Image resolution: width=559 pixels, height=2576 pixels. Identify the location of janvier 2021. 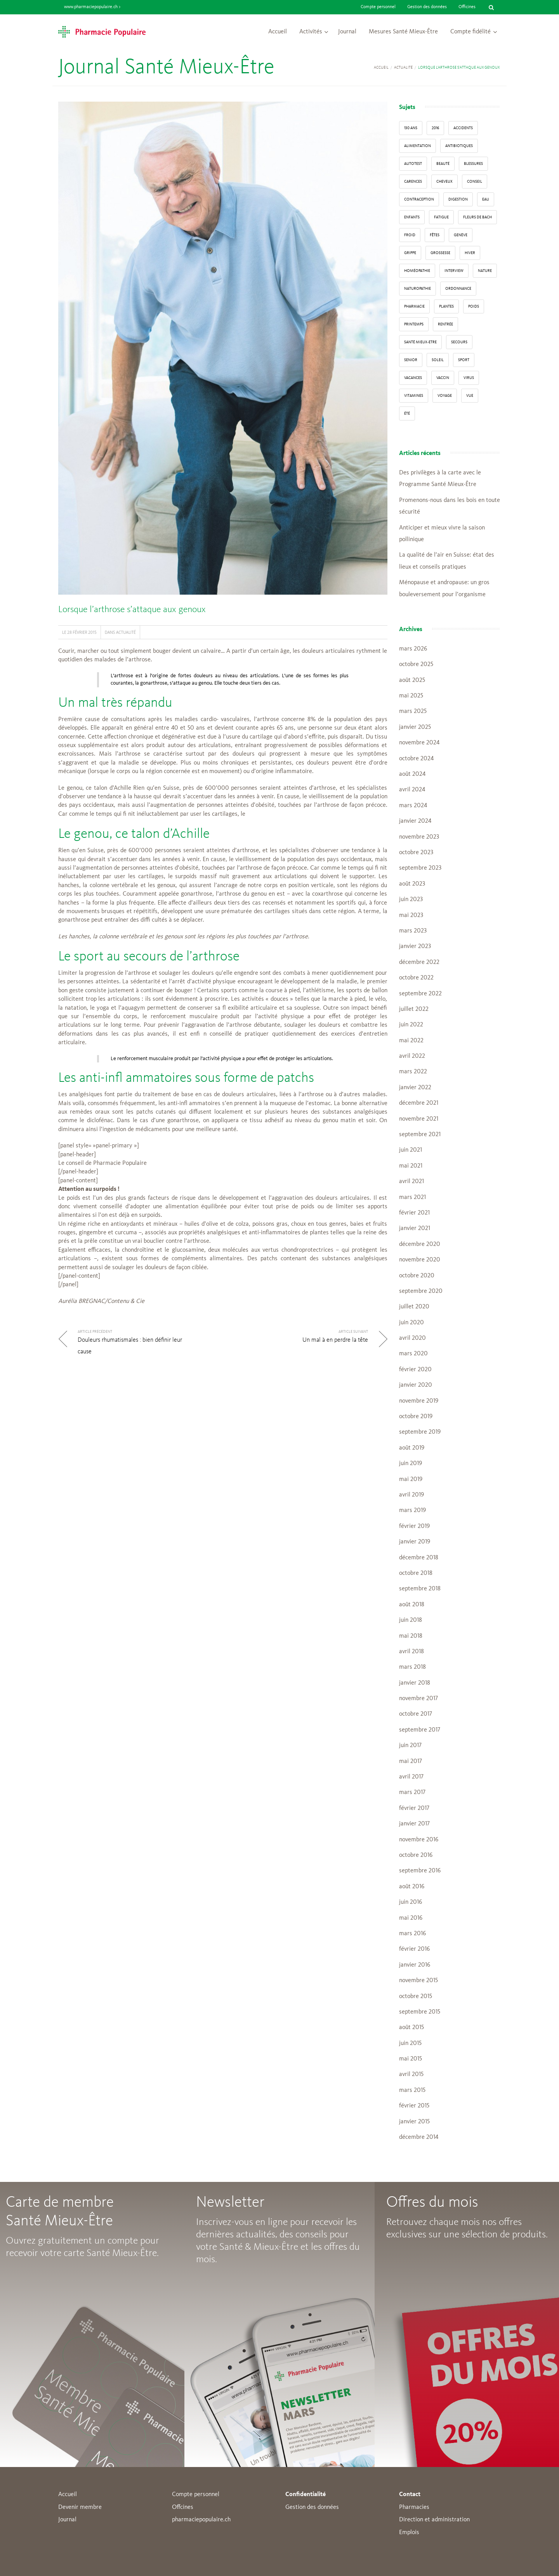
(414, 1228).